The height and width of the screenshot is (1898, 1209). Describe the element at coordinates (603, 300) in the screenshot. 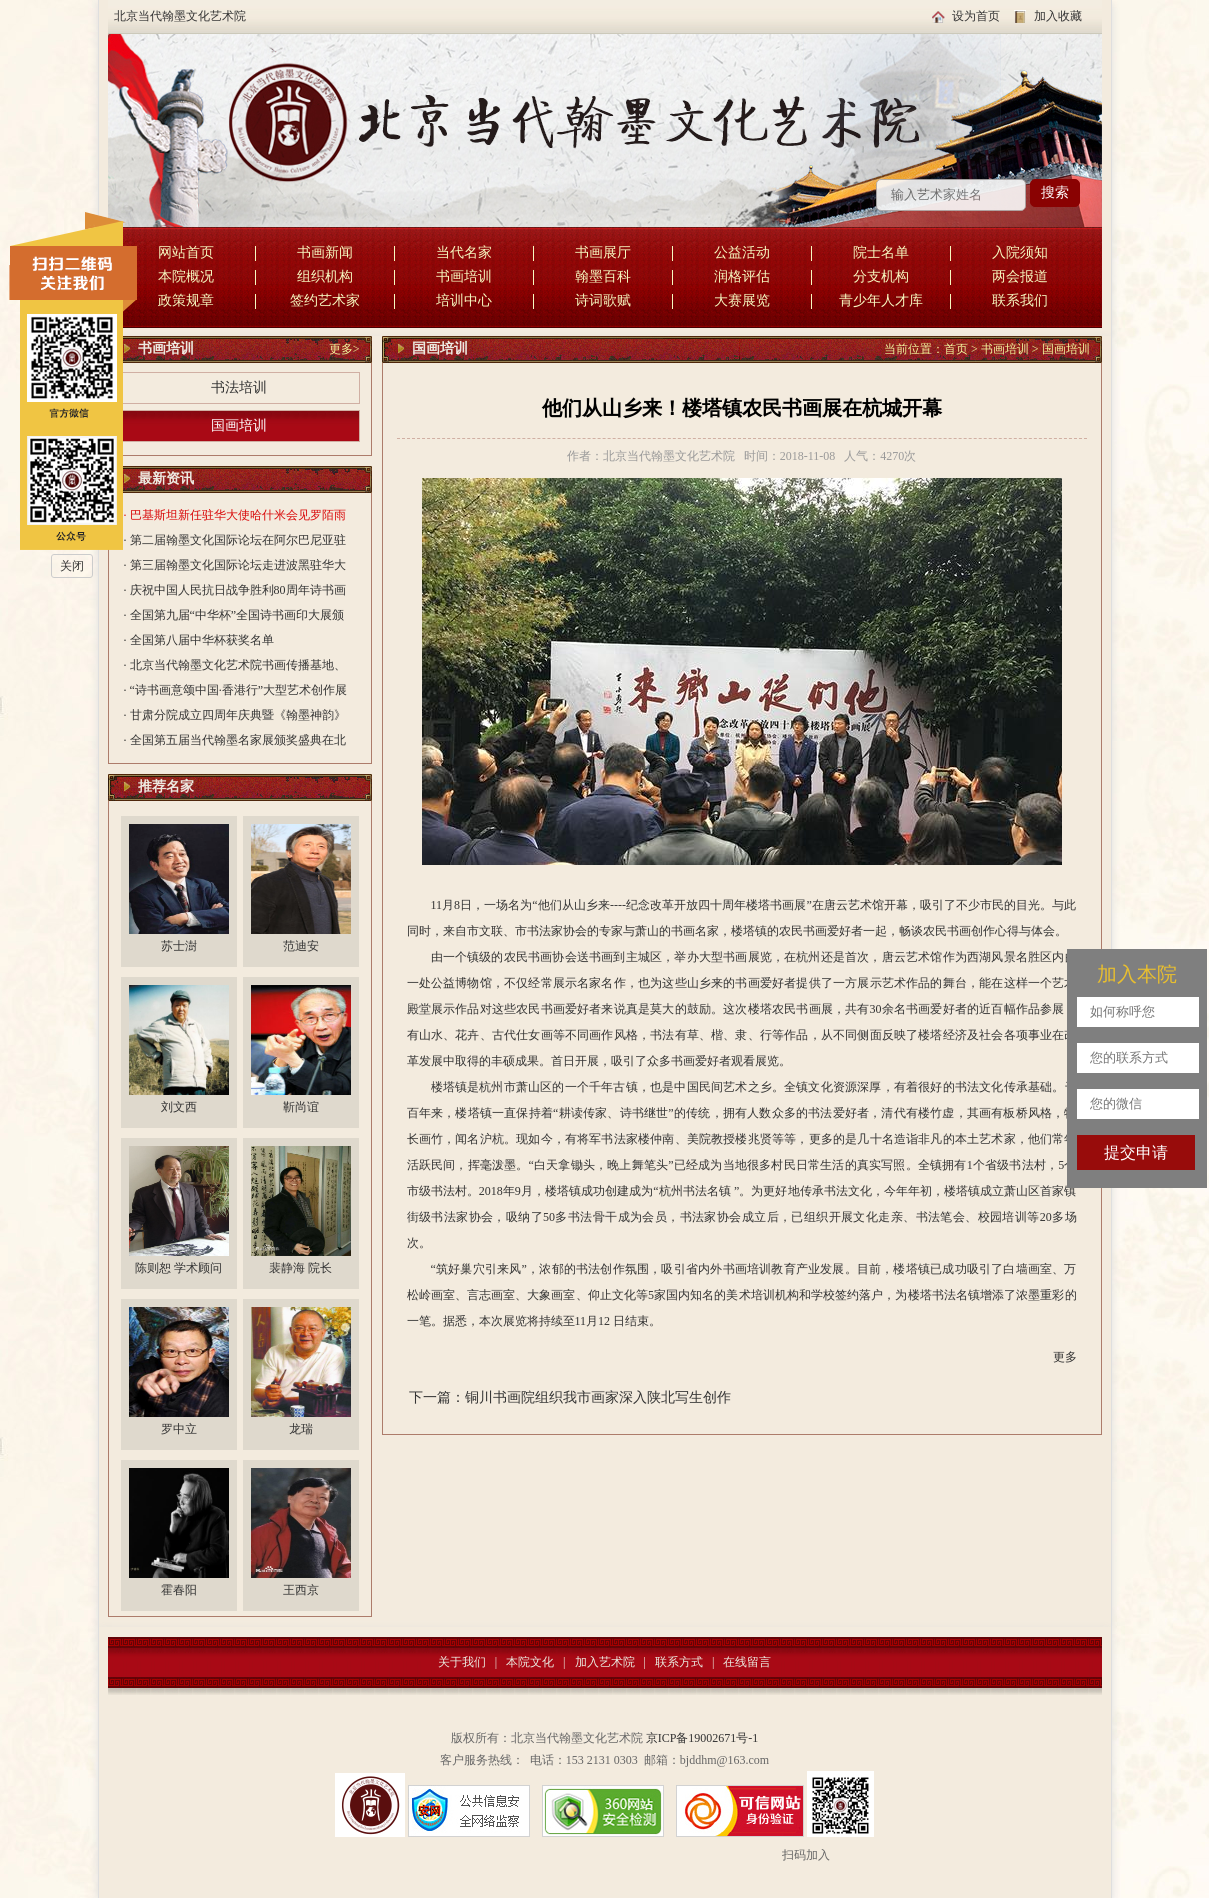

I see `诗词歌赋` at that location.